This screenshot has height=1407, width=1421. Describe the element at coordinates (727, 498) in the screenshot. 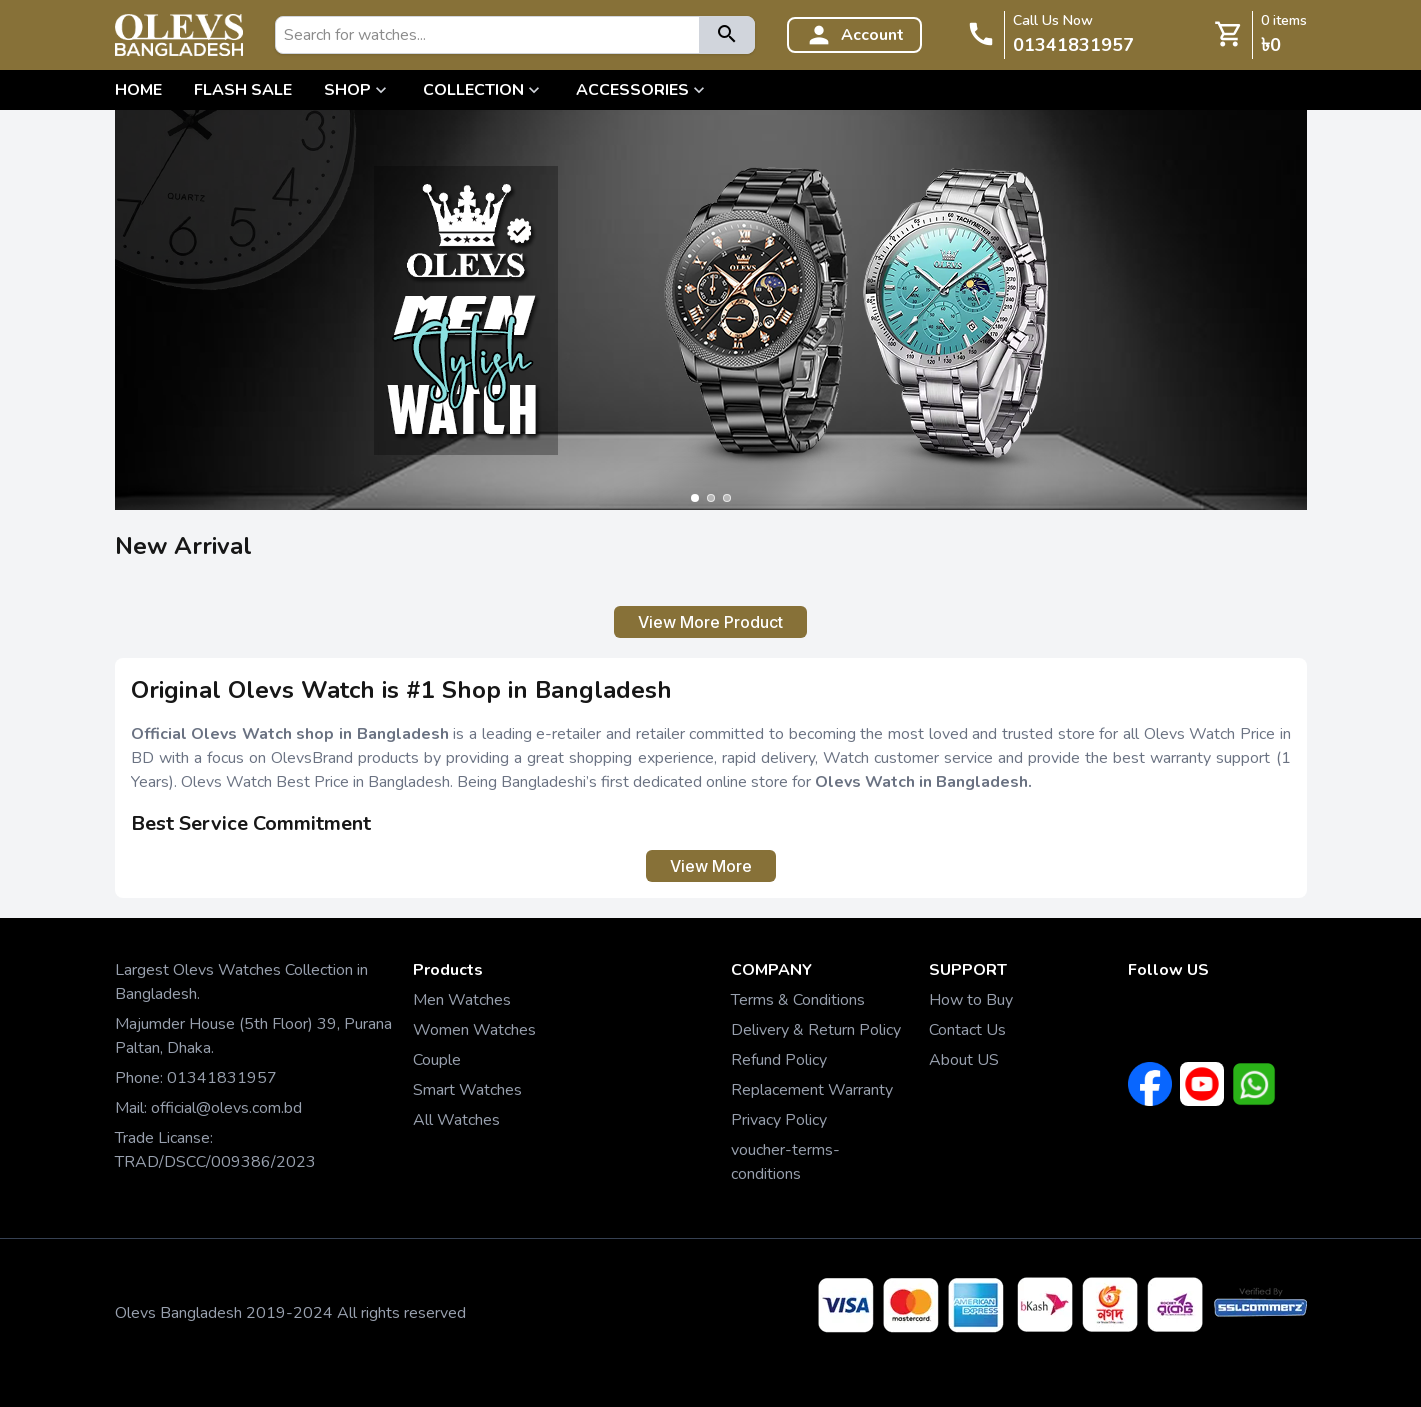

I see `[Go to slide 3]` at that location.